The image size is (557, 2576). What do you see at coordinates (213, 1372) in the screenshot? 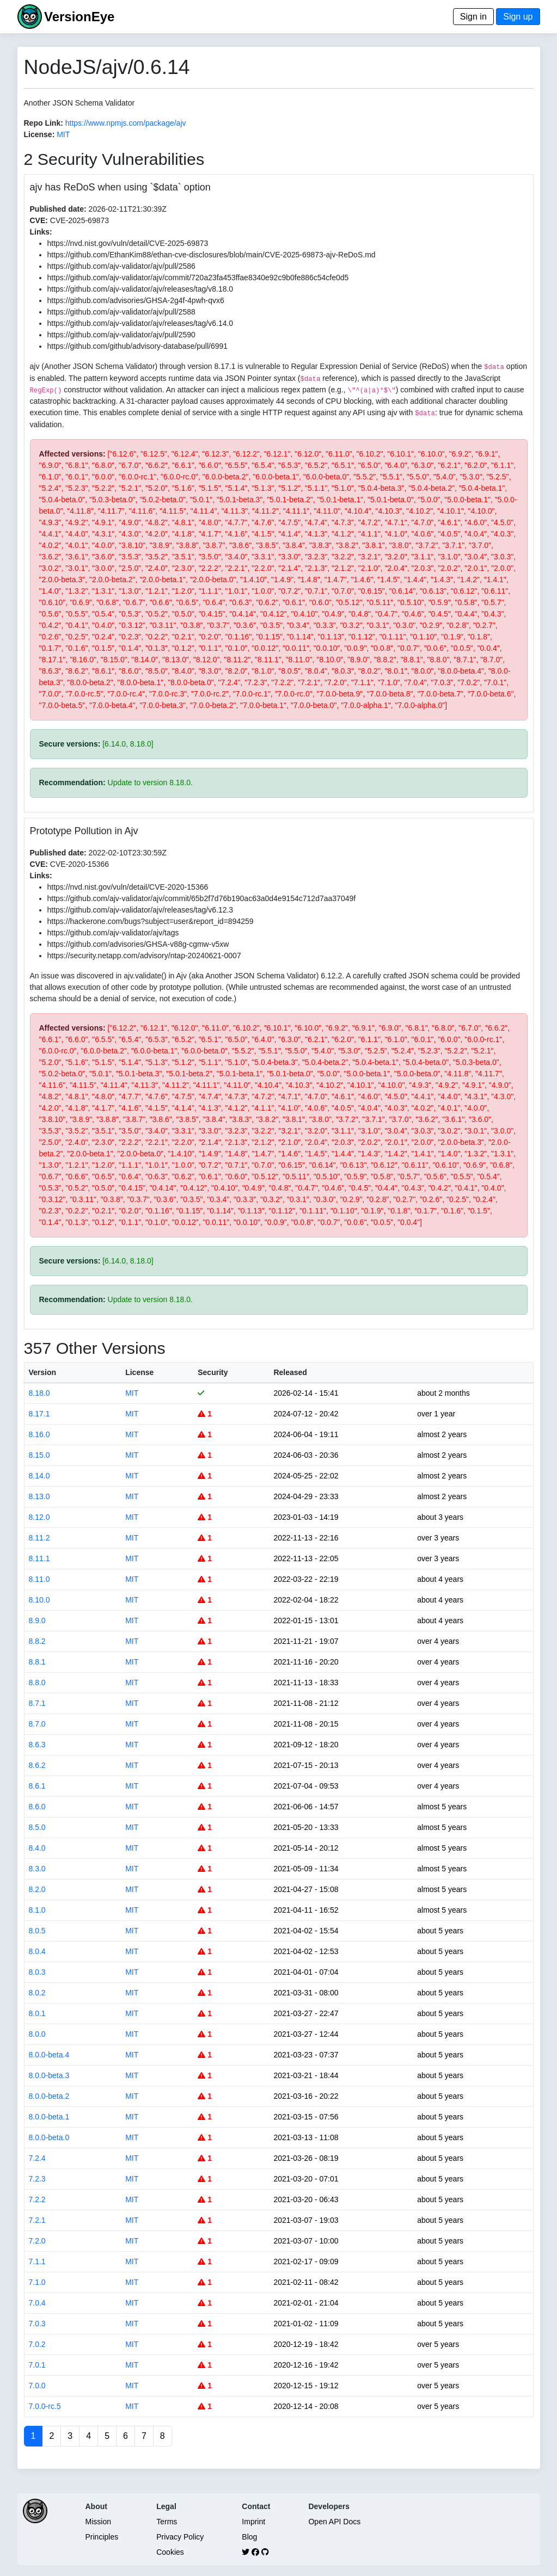
I see `Security` at bounding box center [213, 1372].